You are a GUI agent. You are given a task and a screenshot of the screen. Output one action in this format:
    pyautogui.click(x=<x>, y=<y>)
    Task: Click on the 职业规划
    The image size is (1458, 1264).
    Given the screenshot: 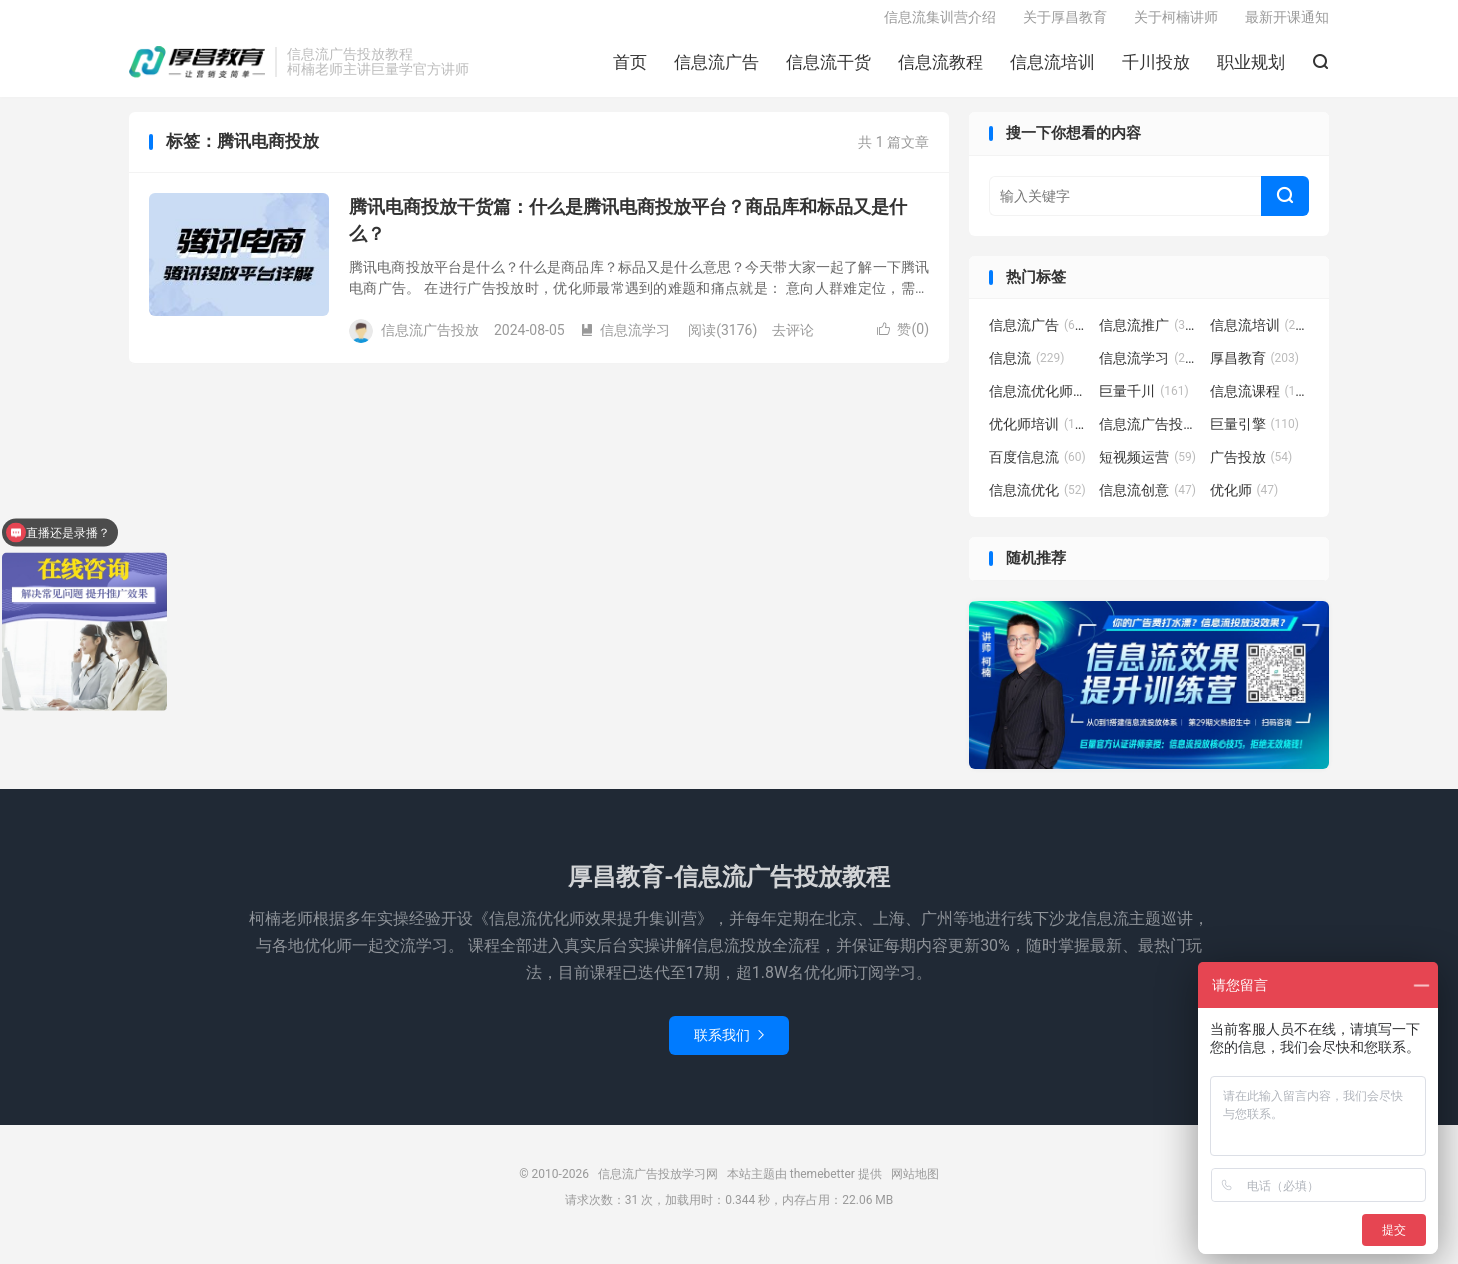 What is the action you would take?
    pyautogui.click(x=1251, y=71)
    